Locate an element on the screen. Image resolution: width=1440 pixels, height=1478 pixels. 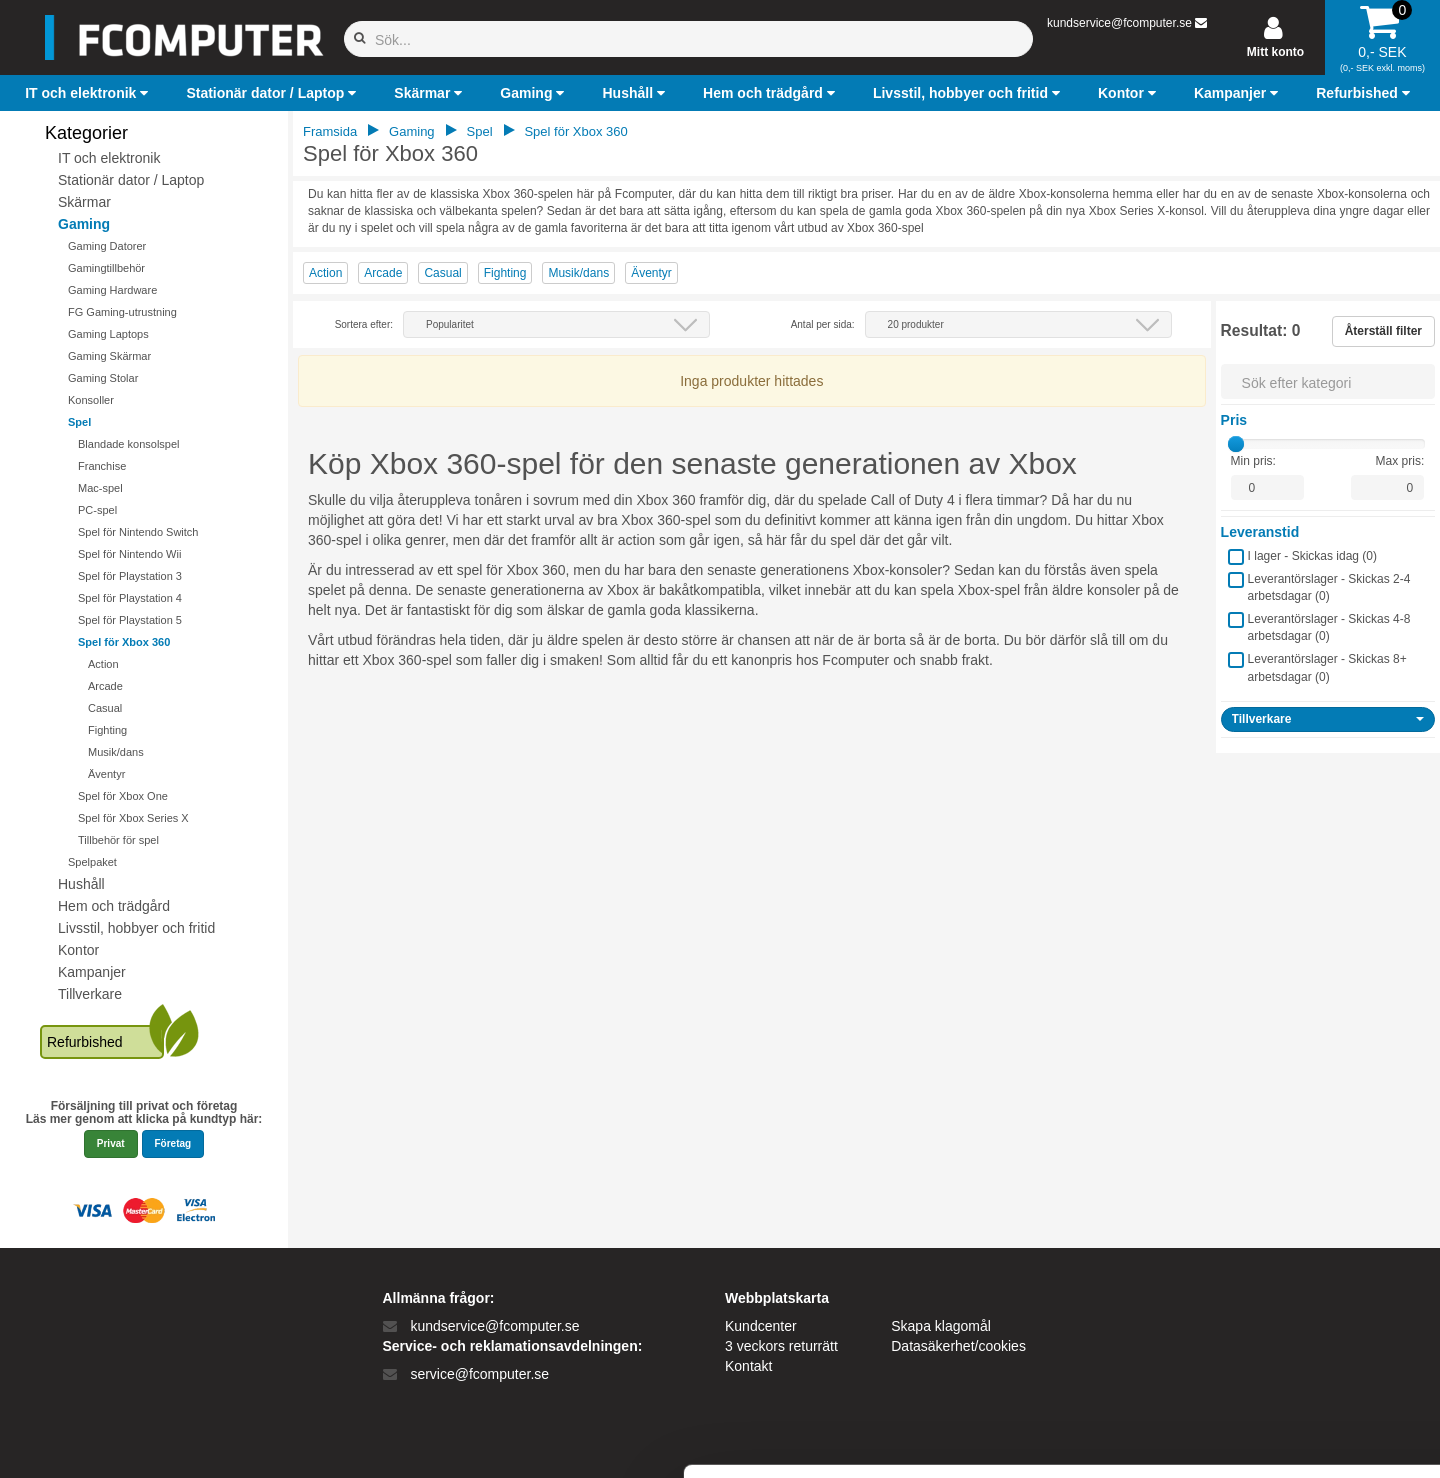
Fighting is located at coordinates (107, 730).